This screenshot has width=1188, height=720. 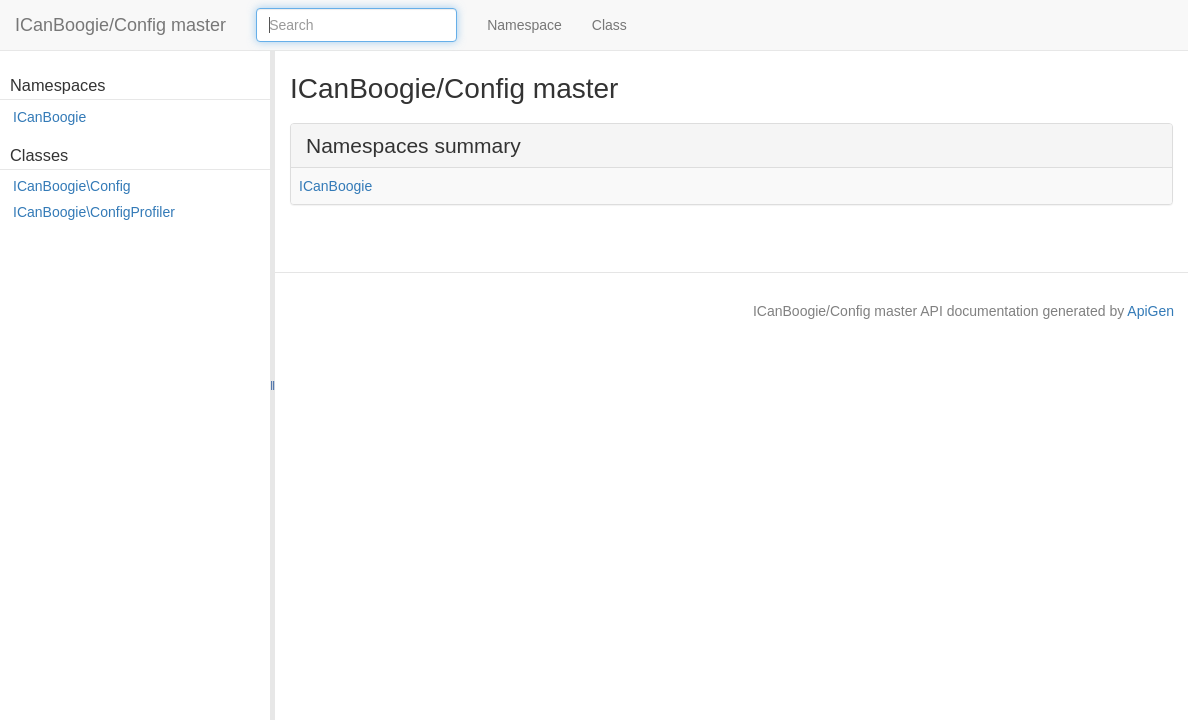 I want to click on ICanBoogie\Config, so click(x=72, y=186).